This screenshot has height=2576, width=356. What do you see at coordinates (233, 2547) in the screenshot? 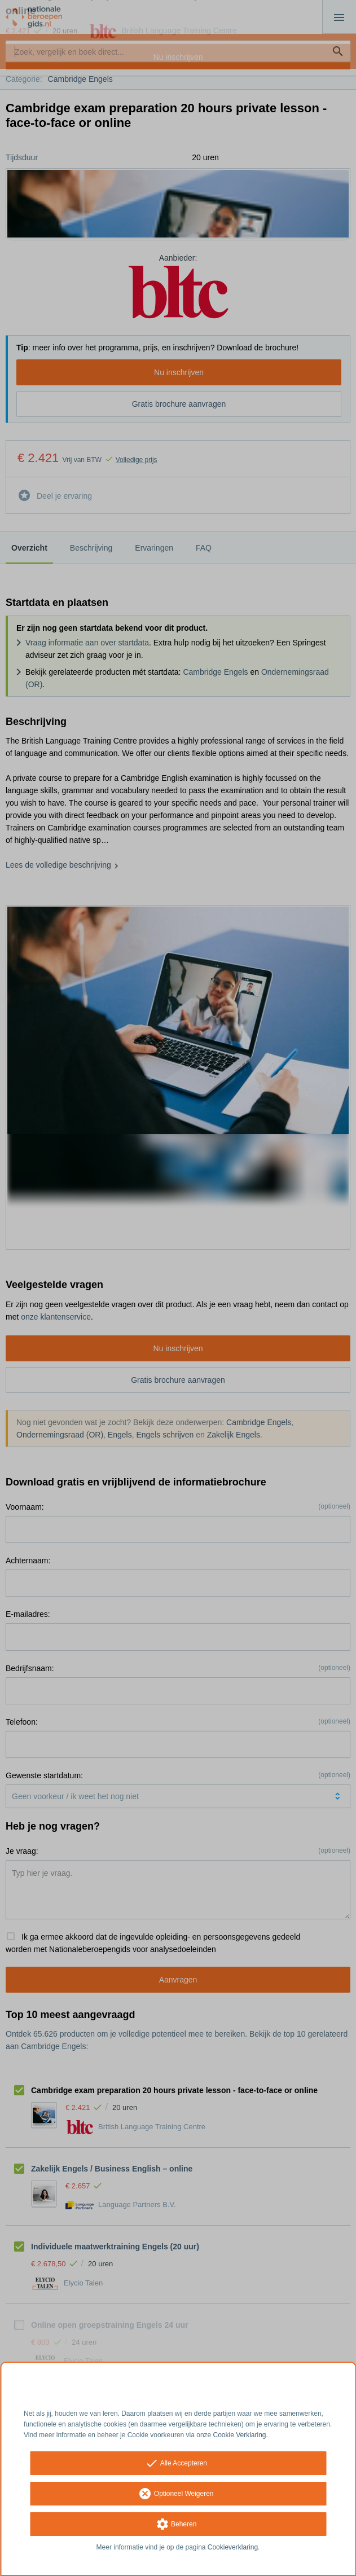
I see `Cookieverklaring` at bounding box center [233, 2547].